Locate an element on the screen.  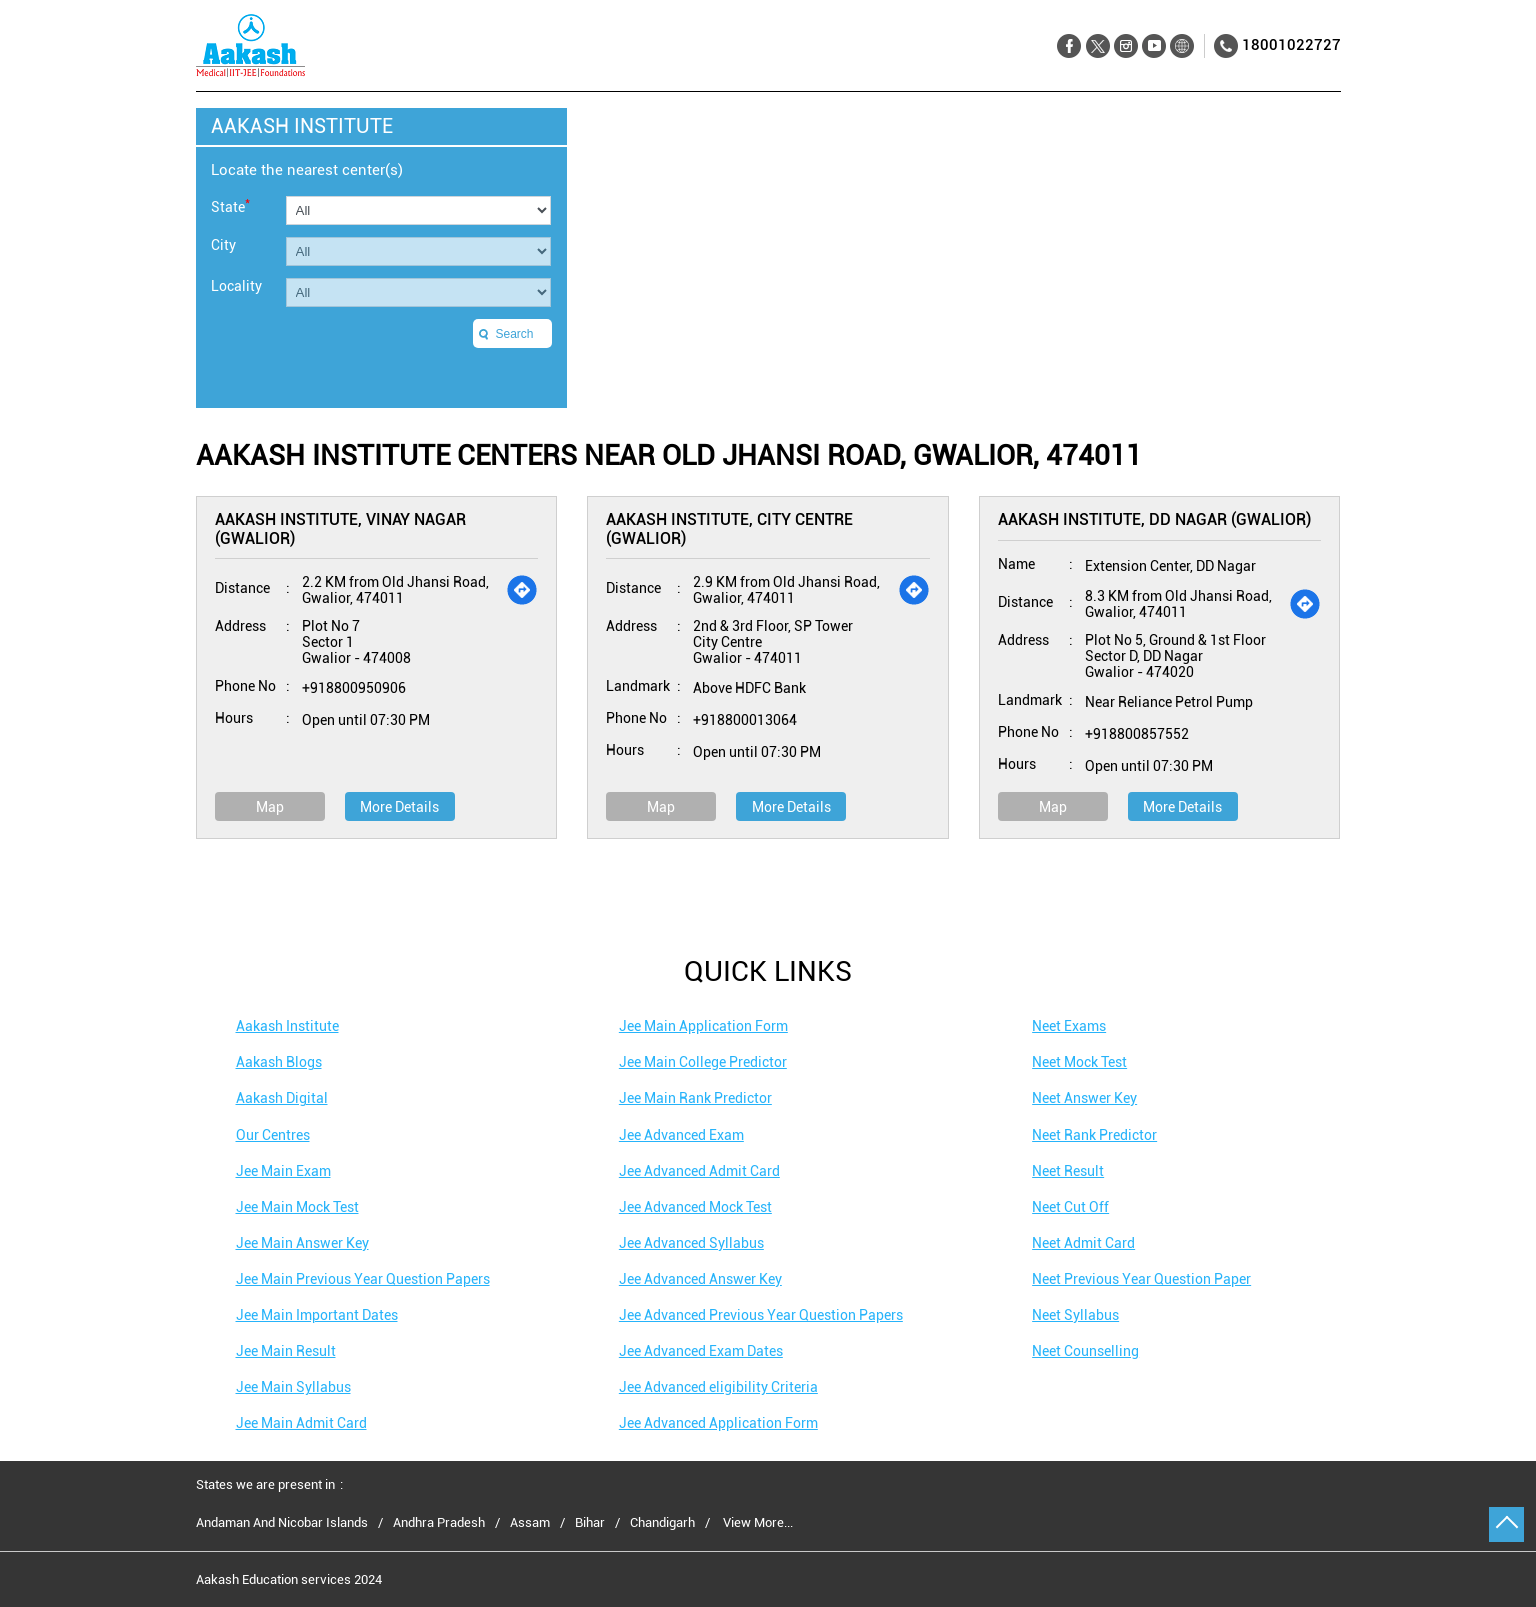
Aakash Blogs is located at coordinates (279, 1062).